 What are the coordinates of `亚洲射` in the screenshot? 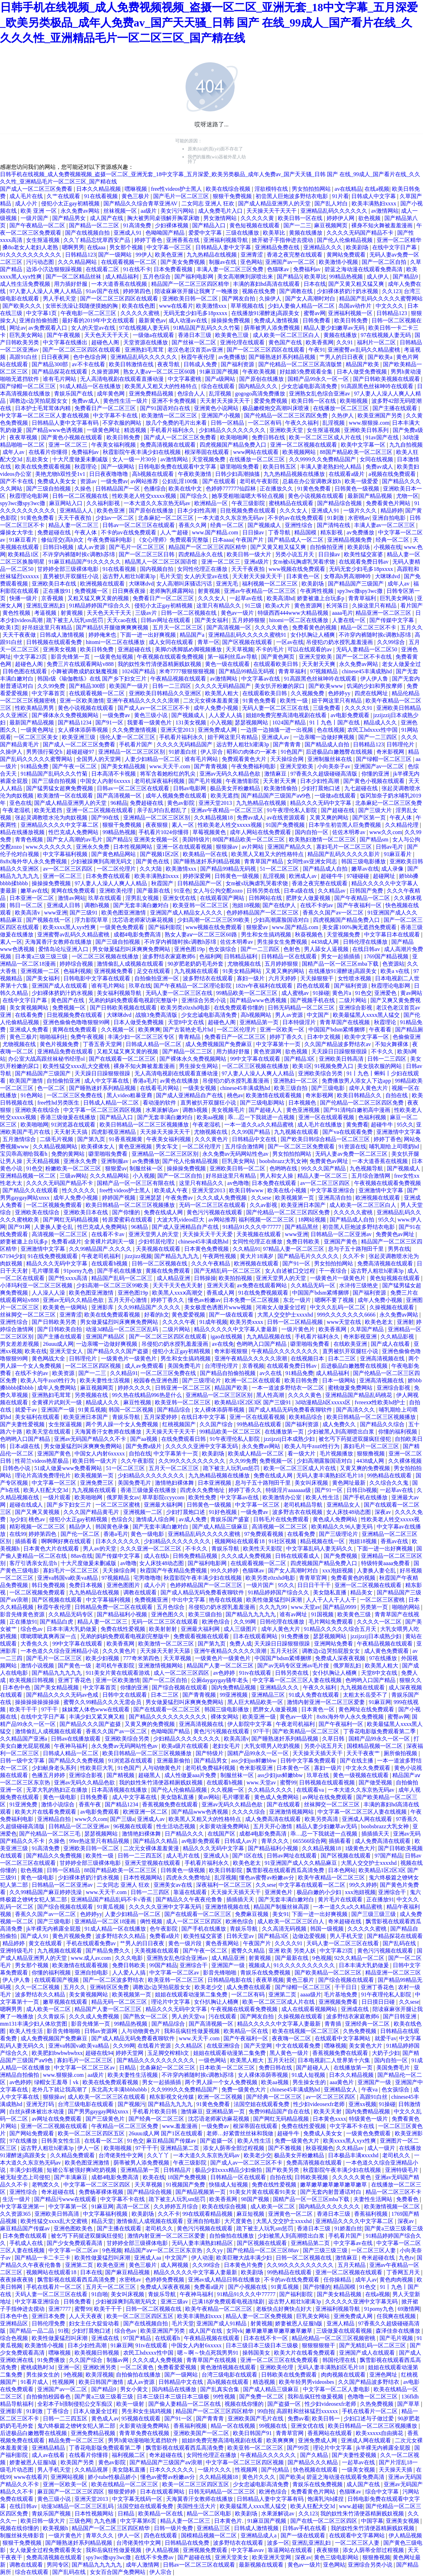 It's located at (405, 1322).